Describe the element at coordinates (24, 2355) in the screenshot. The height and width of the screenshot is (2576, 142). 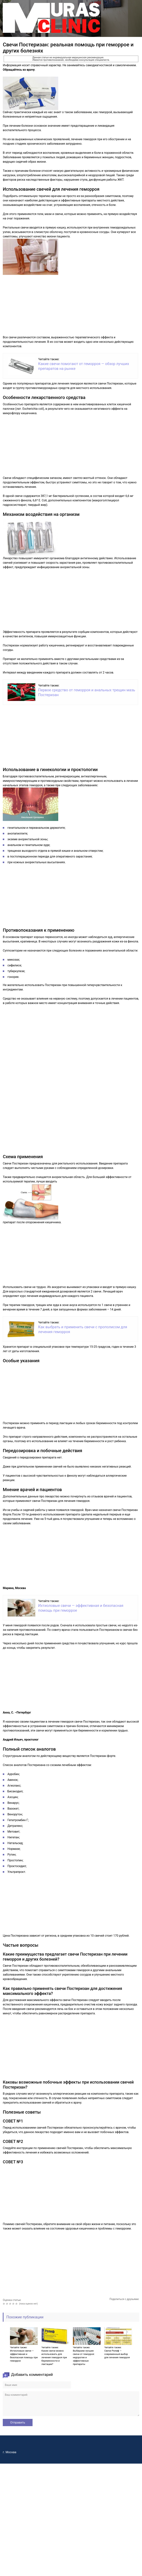
I see `Ихтиоловые свечи — эффективная и безопасная помощь при геморрое` at that location.